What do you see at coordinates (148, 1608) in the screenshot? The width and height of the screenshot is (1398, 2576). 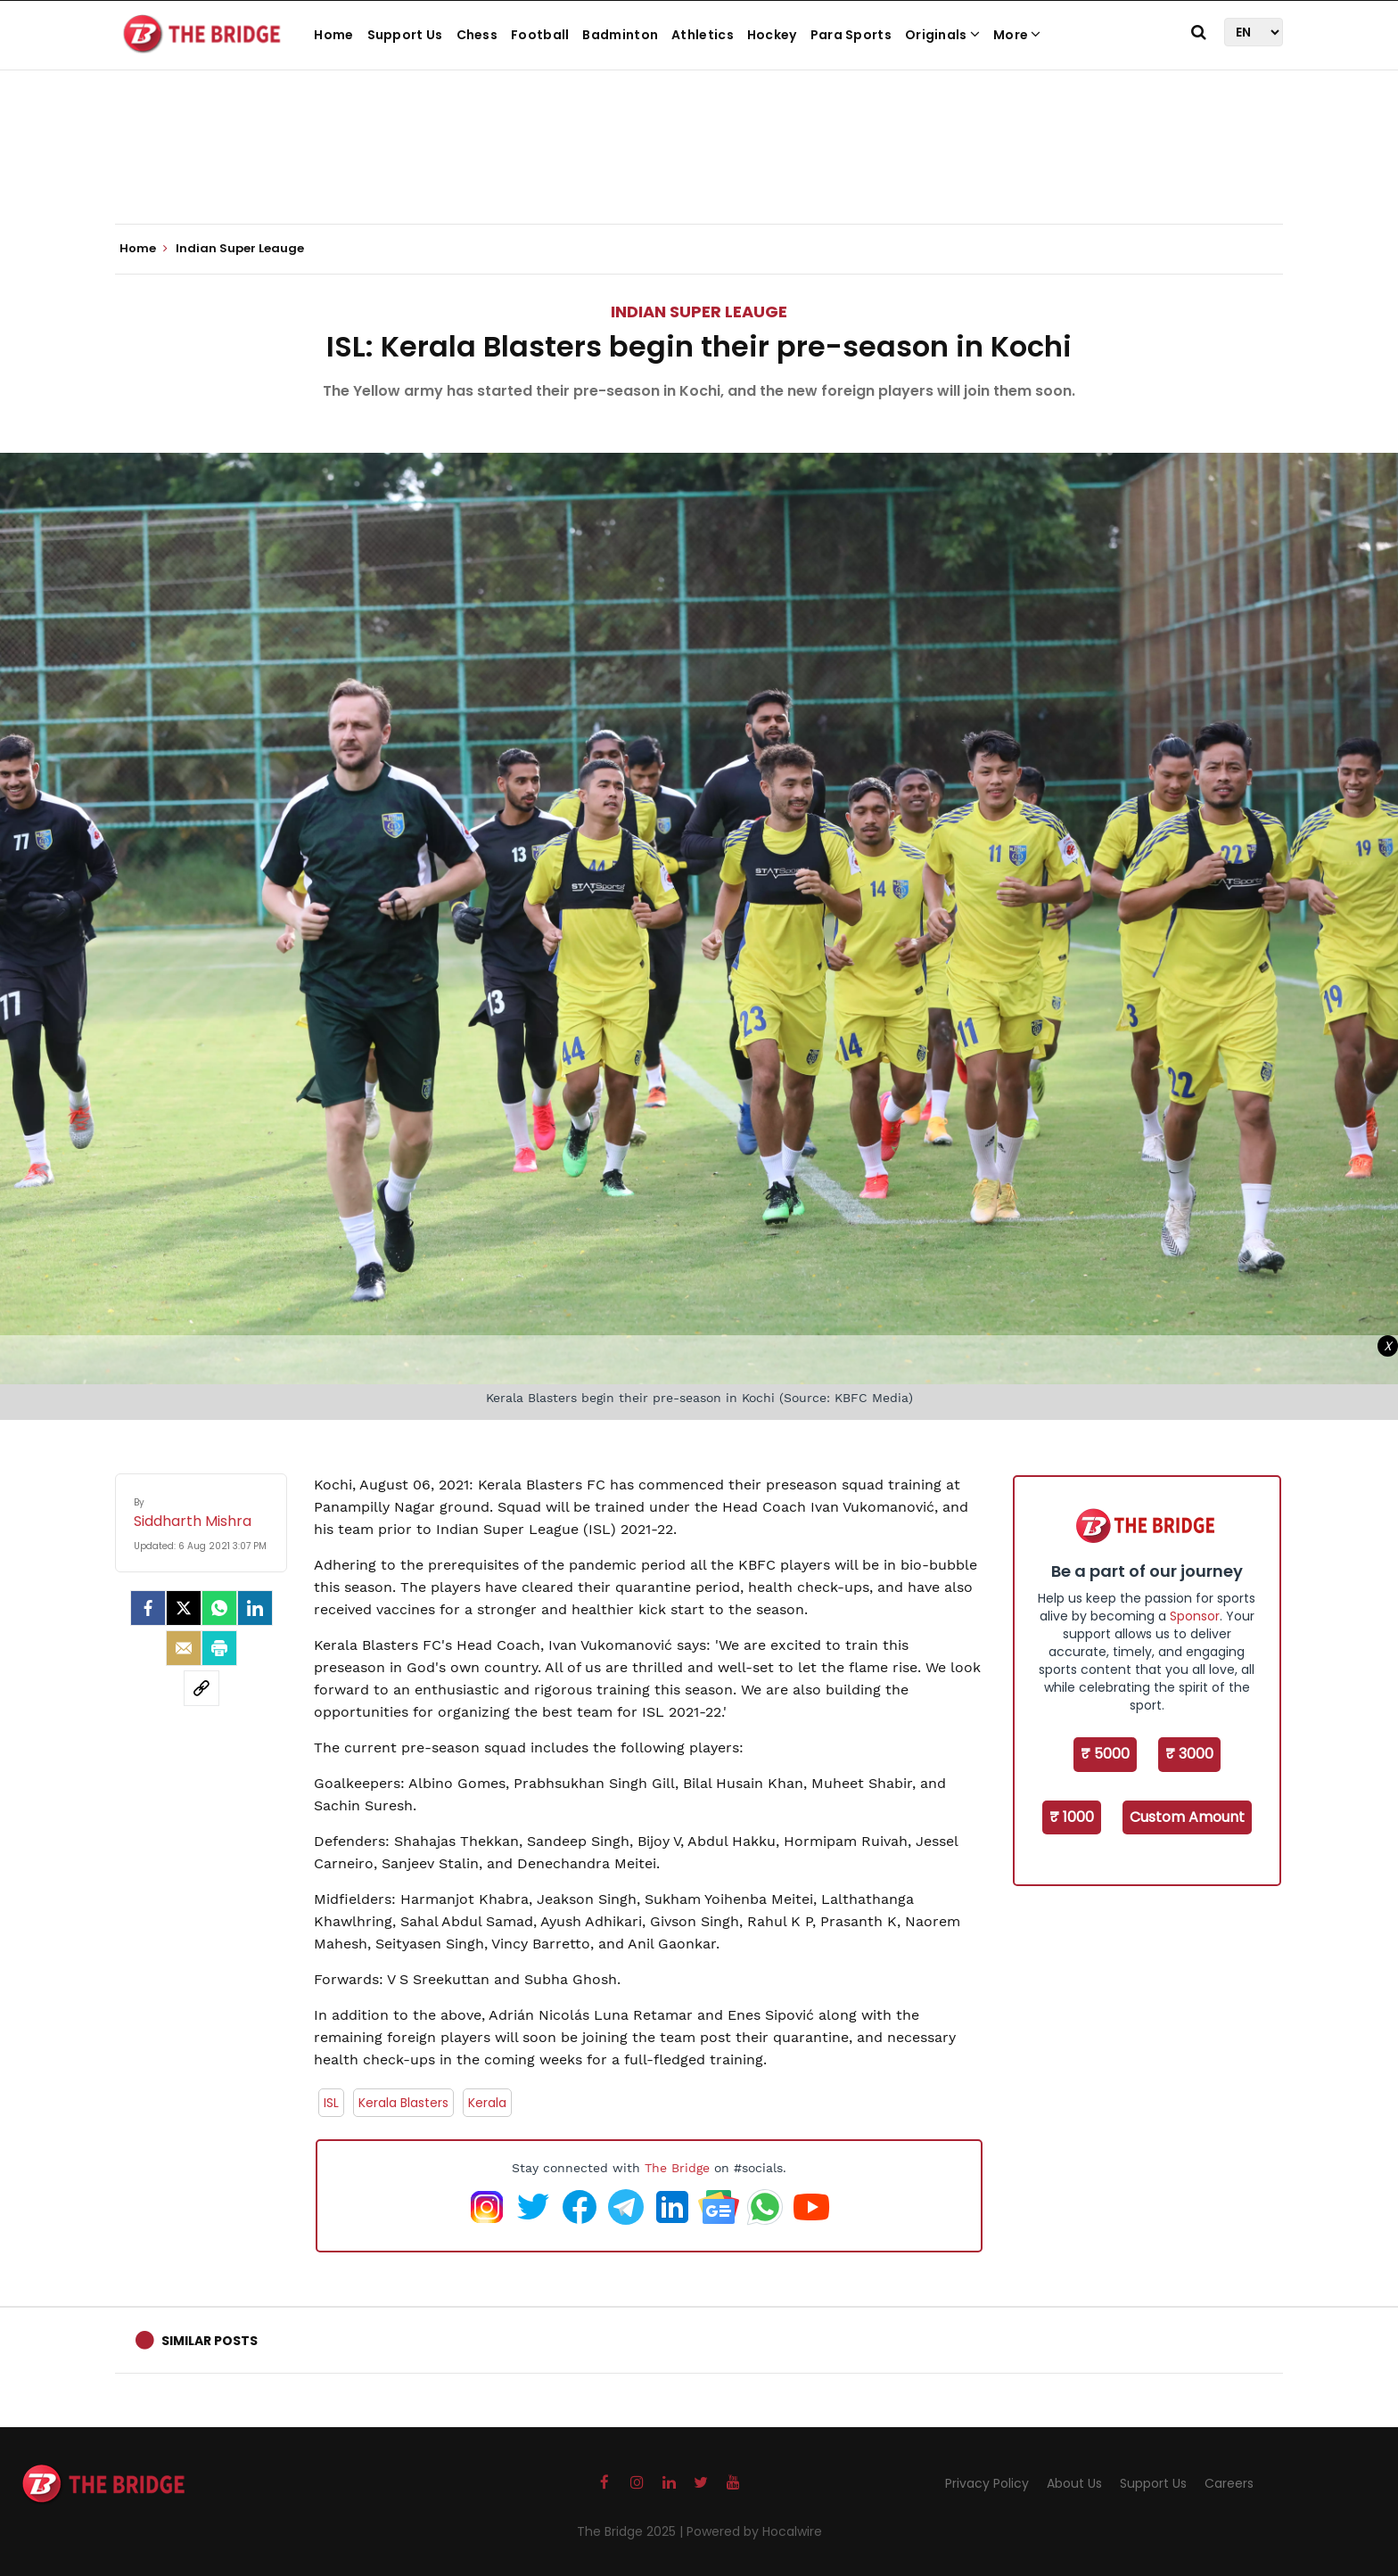 I see `[facebook]` at bounding box center [148, 1608].